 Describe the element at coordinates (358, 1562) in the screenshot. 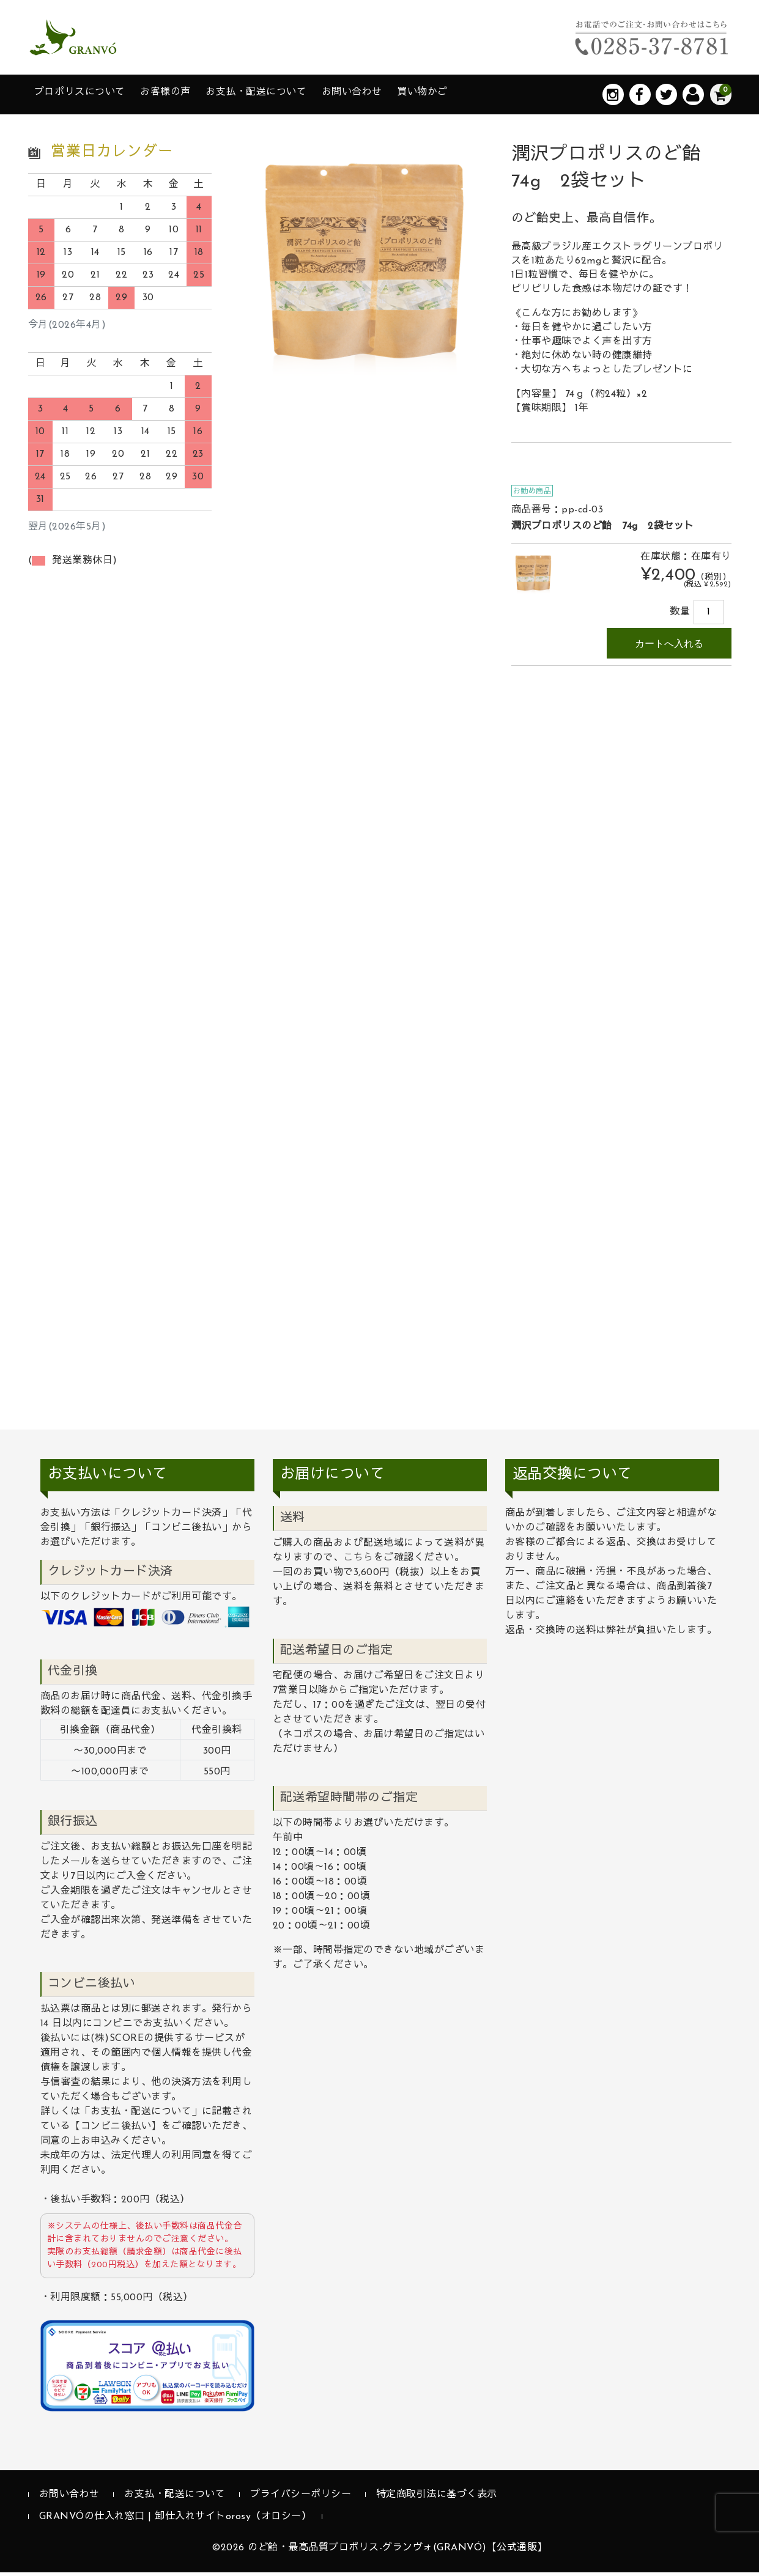

I see `こちら` at that location.